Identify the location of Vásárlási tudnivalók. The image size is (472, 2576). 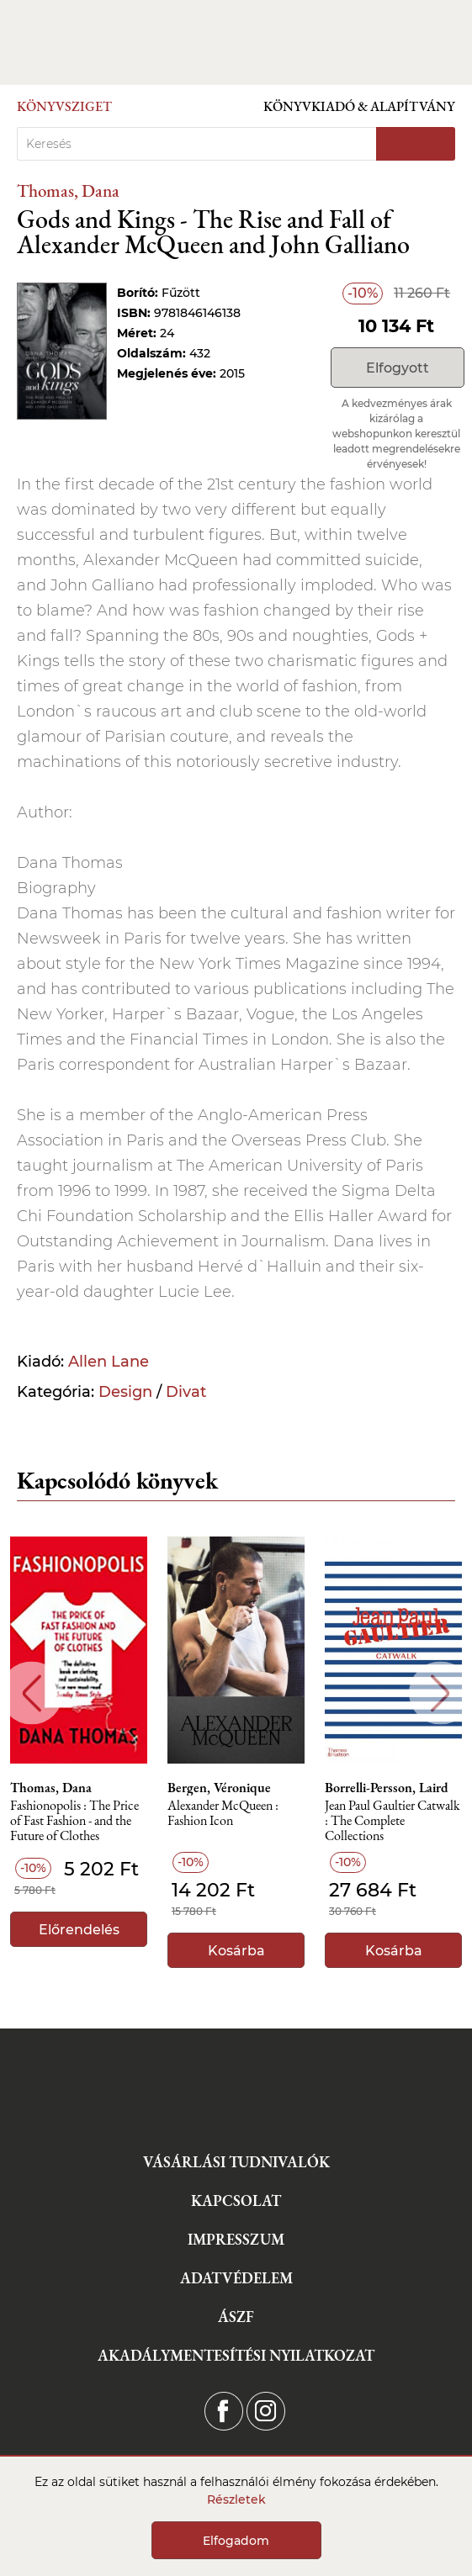
(236, 2161).